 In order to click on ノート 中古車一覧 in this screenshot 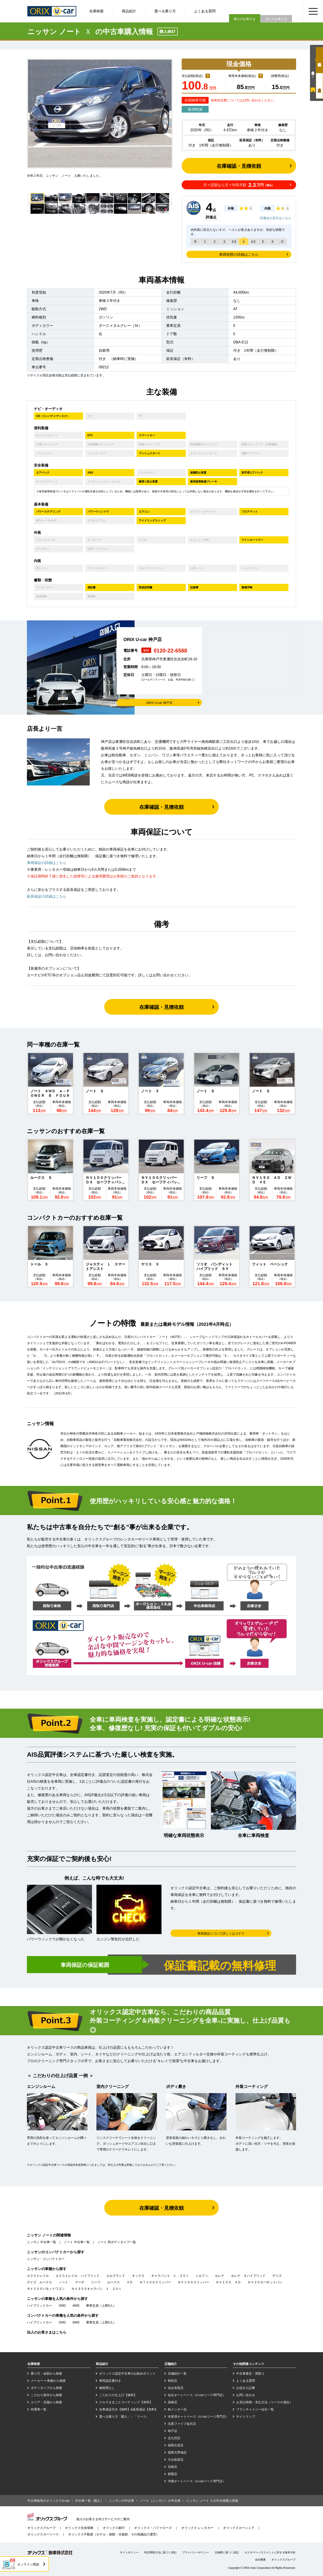, I will do `click(77, 2242)`.